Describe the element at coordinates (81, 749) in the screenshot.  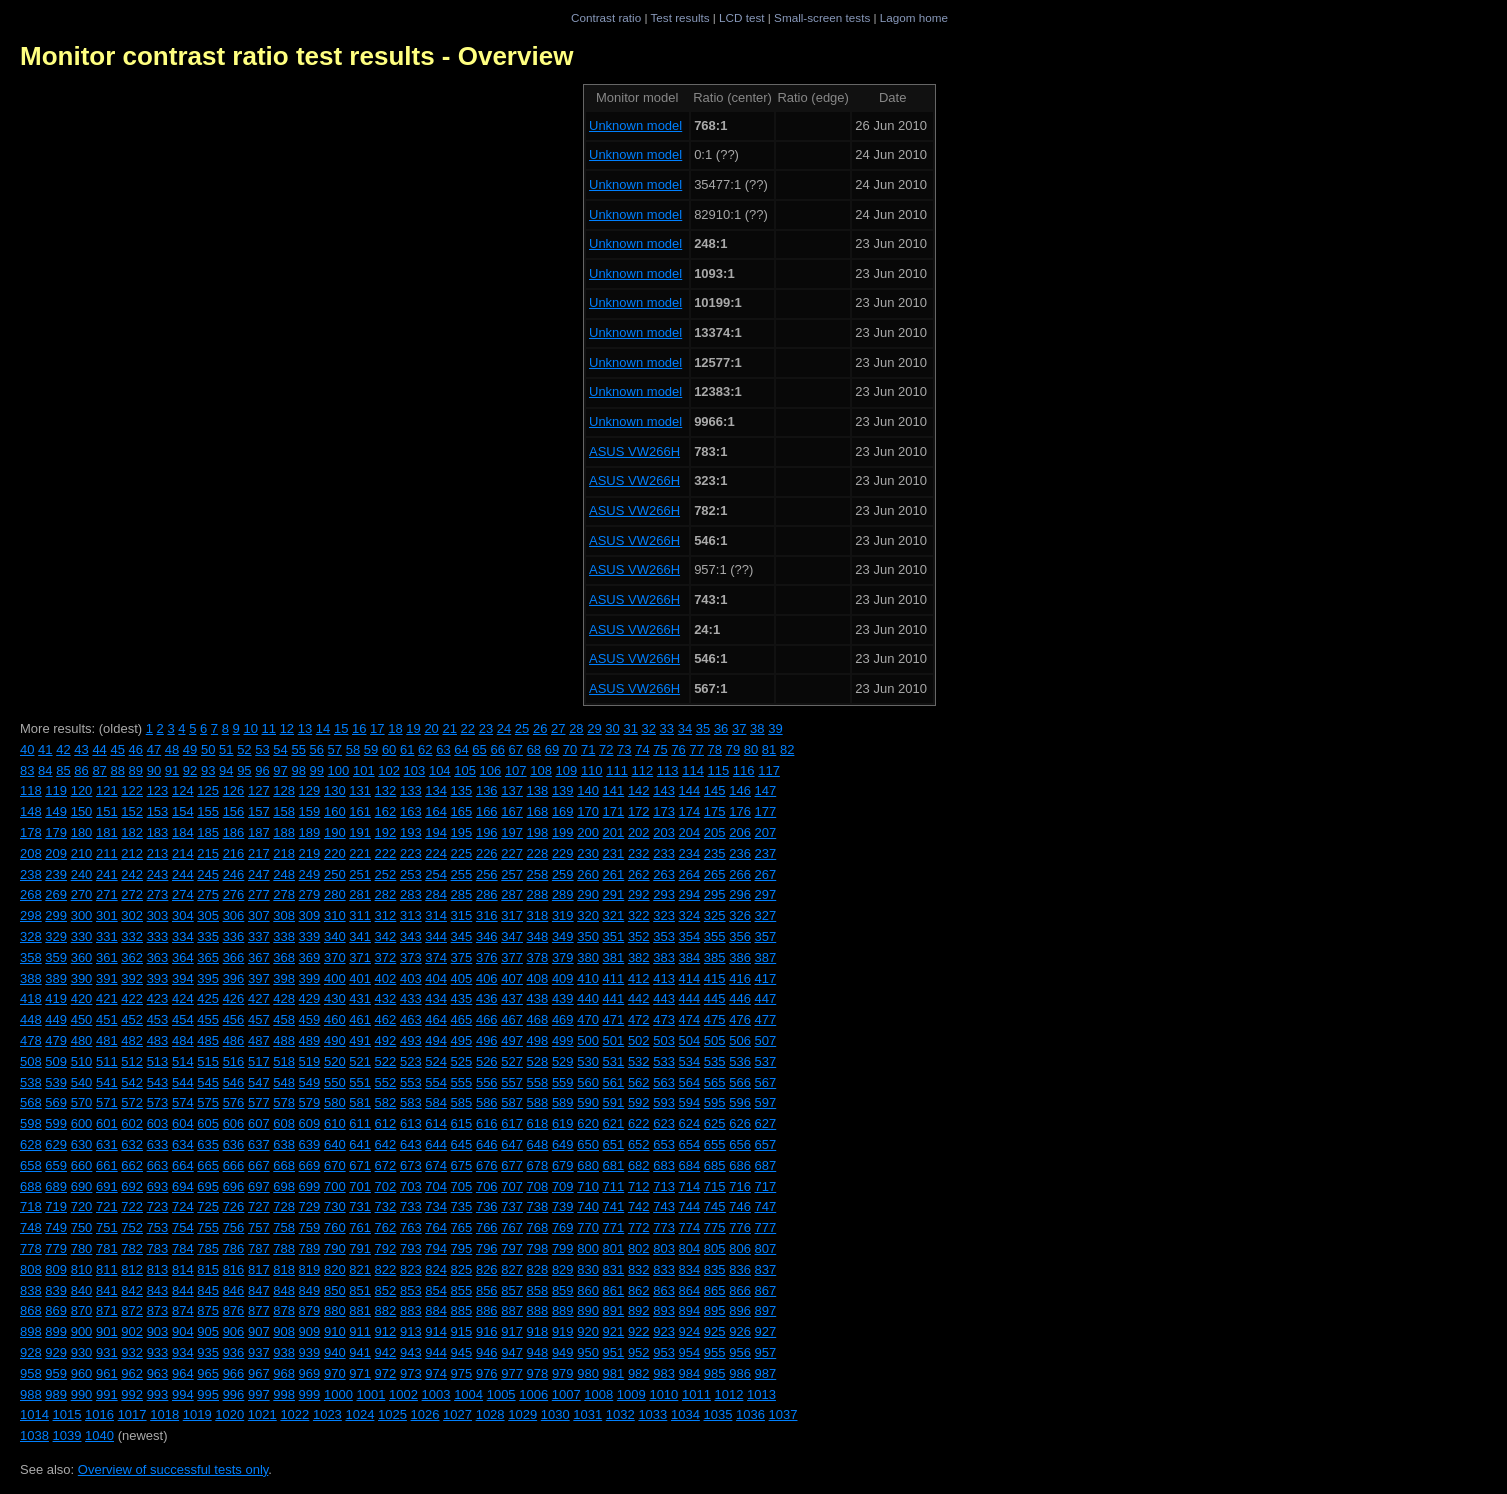
I see `43` at that location.